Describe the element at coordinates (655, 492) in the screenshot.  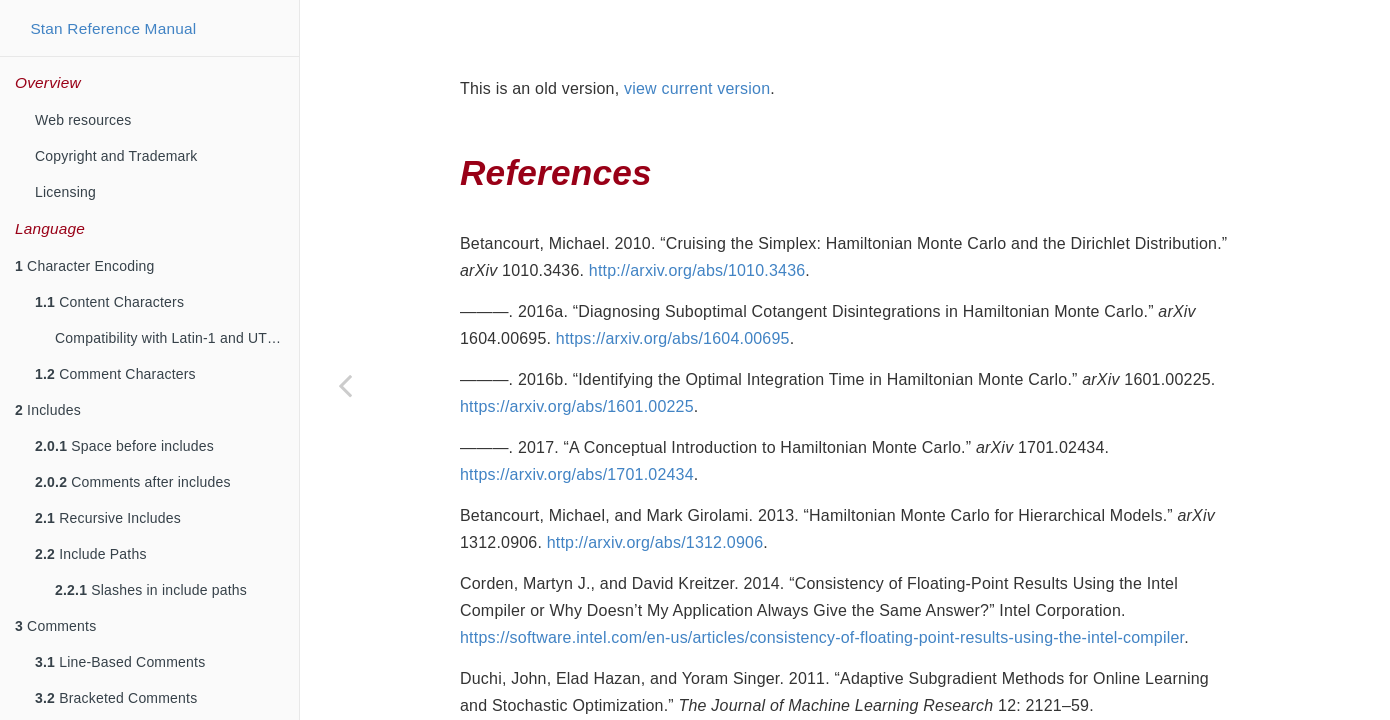
I see `http://arxiv.org/abs/1312.0906` at that location.